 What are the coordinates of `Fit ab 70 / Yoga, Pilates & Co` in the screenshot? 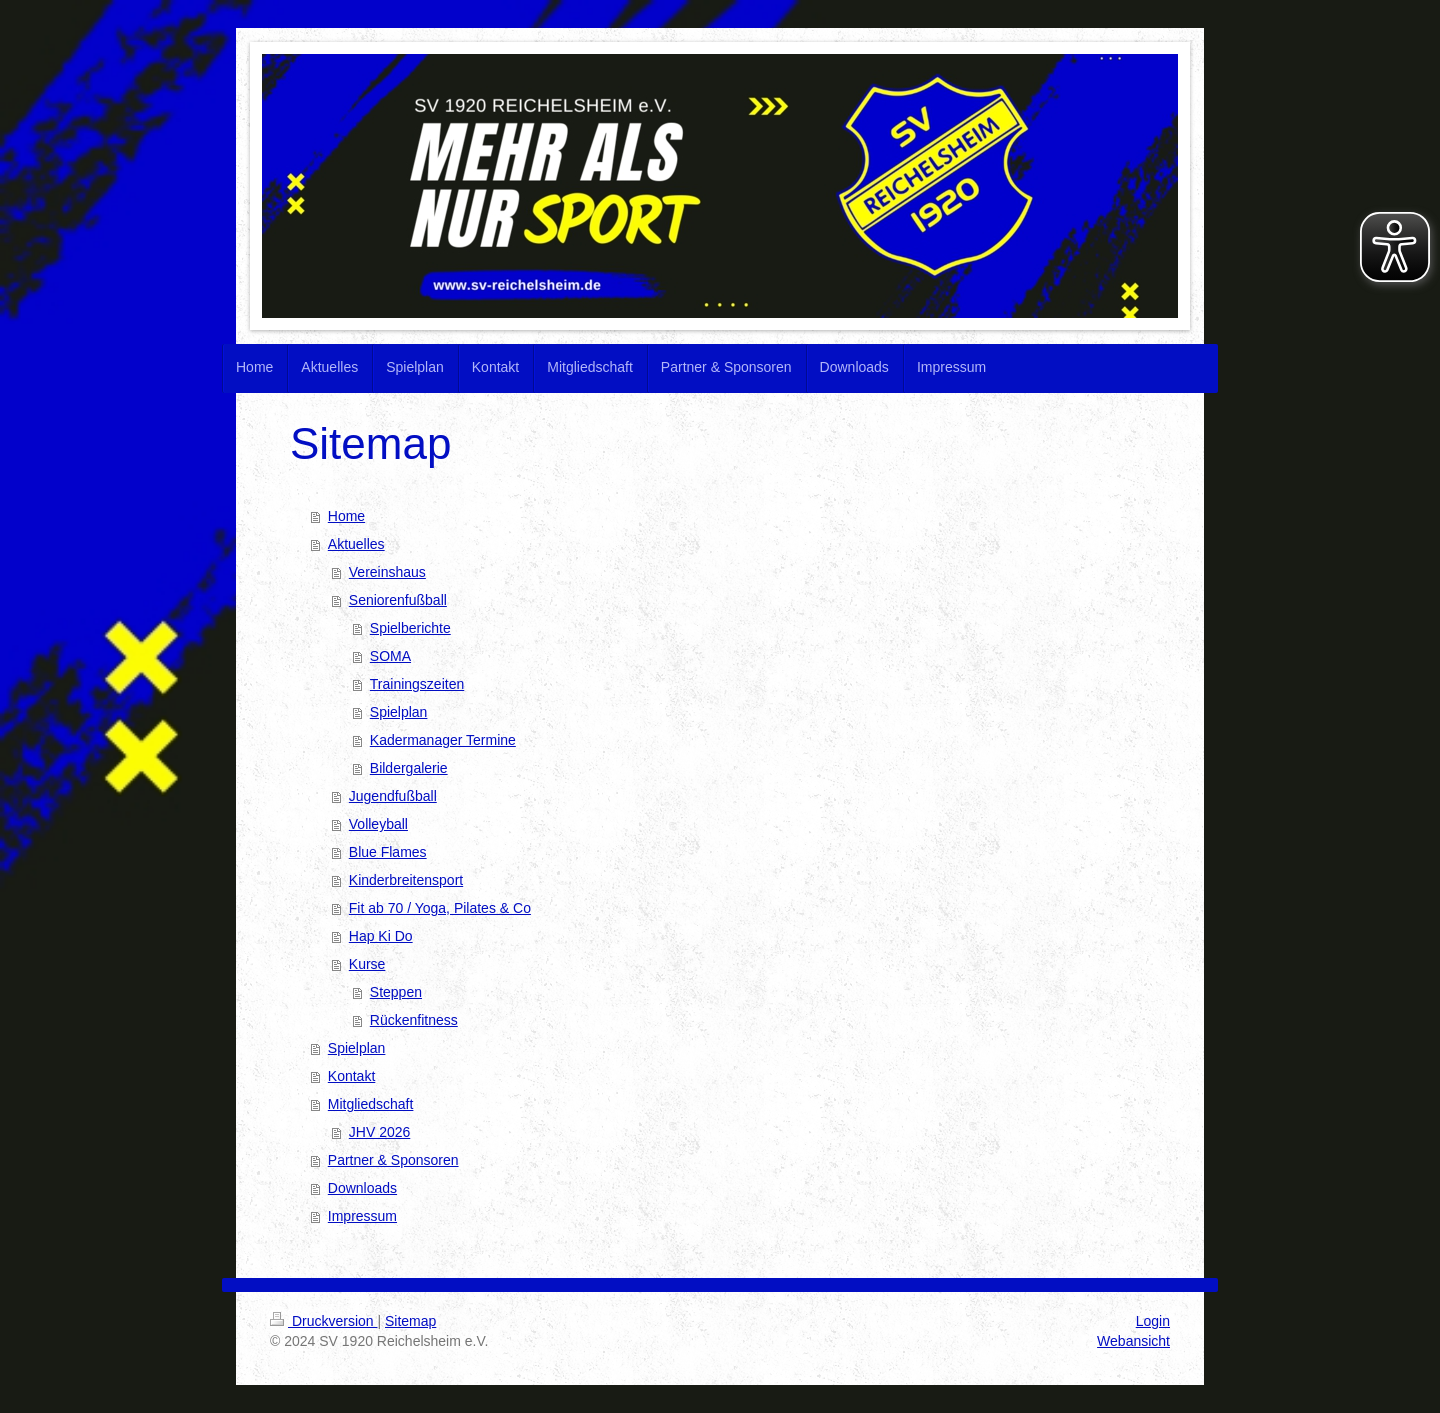 It's located at (440, 908).